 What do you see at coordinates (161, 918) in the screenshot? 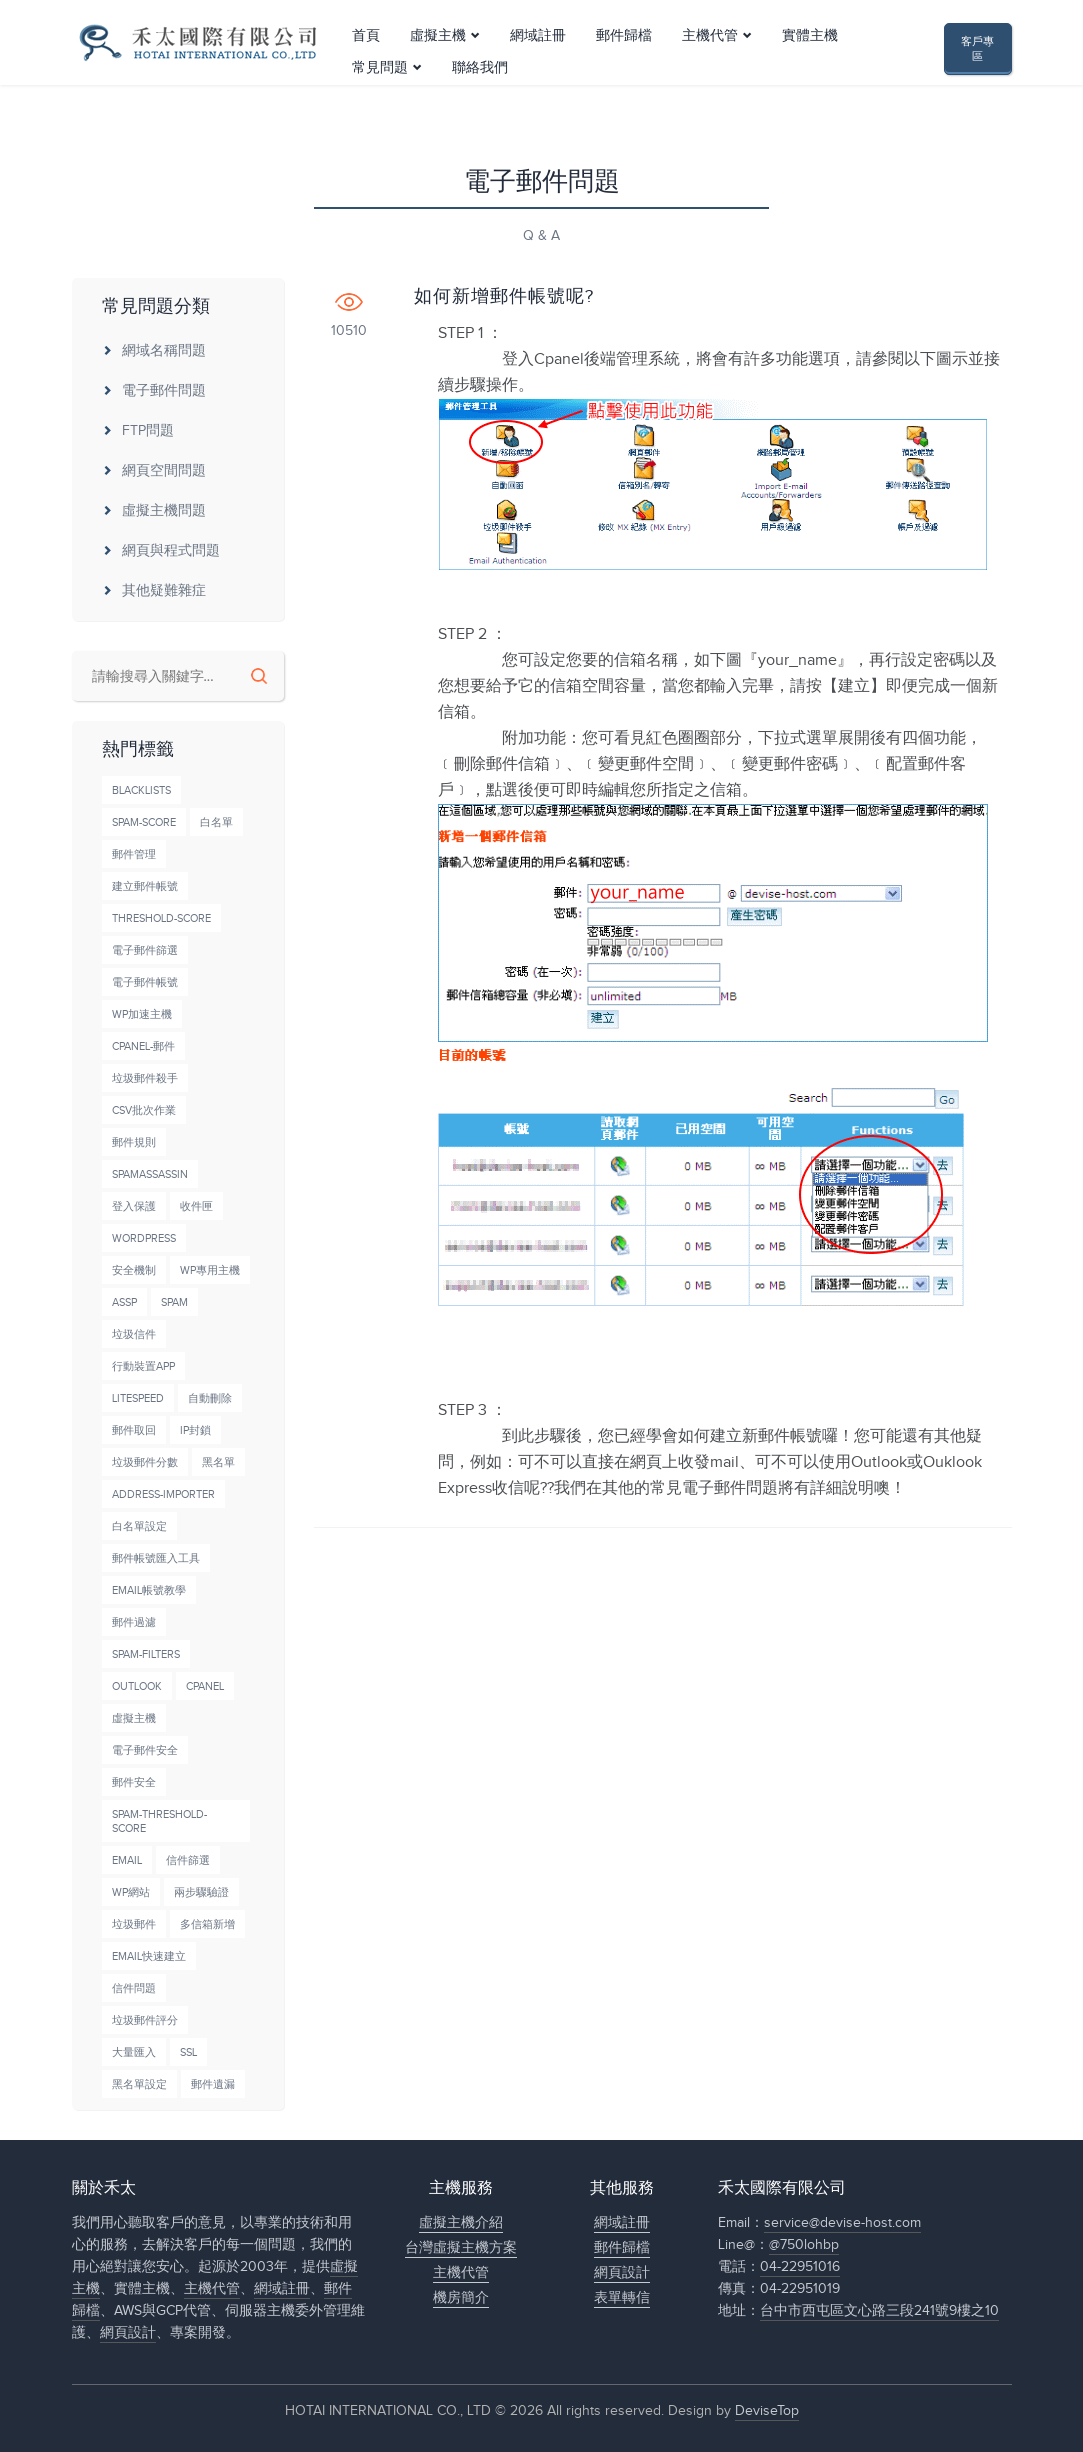
I see `Threshold-Score` at bounding box center [161, 918].